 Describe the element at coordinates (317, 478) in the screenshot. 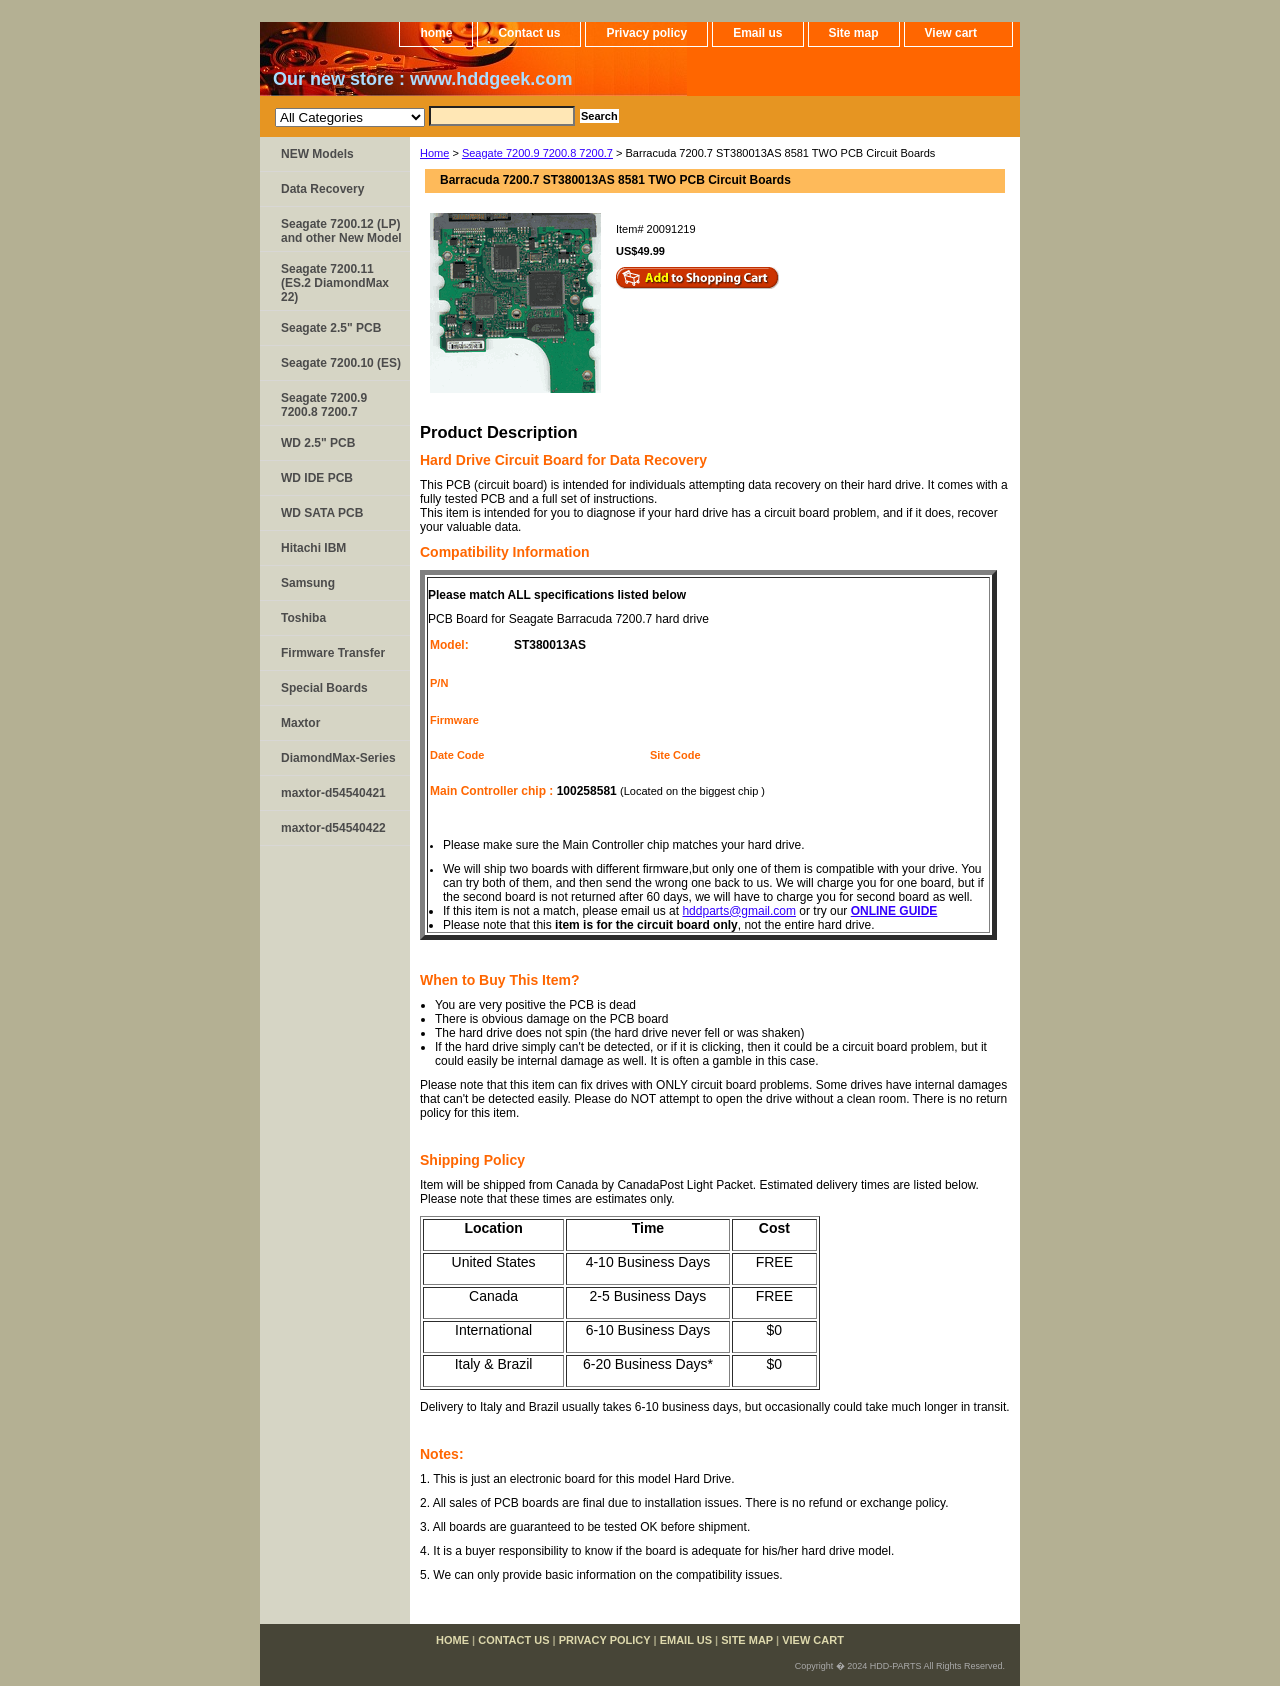

I see `WD IDE PCB` at that location.